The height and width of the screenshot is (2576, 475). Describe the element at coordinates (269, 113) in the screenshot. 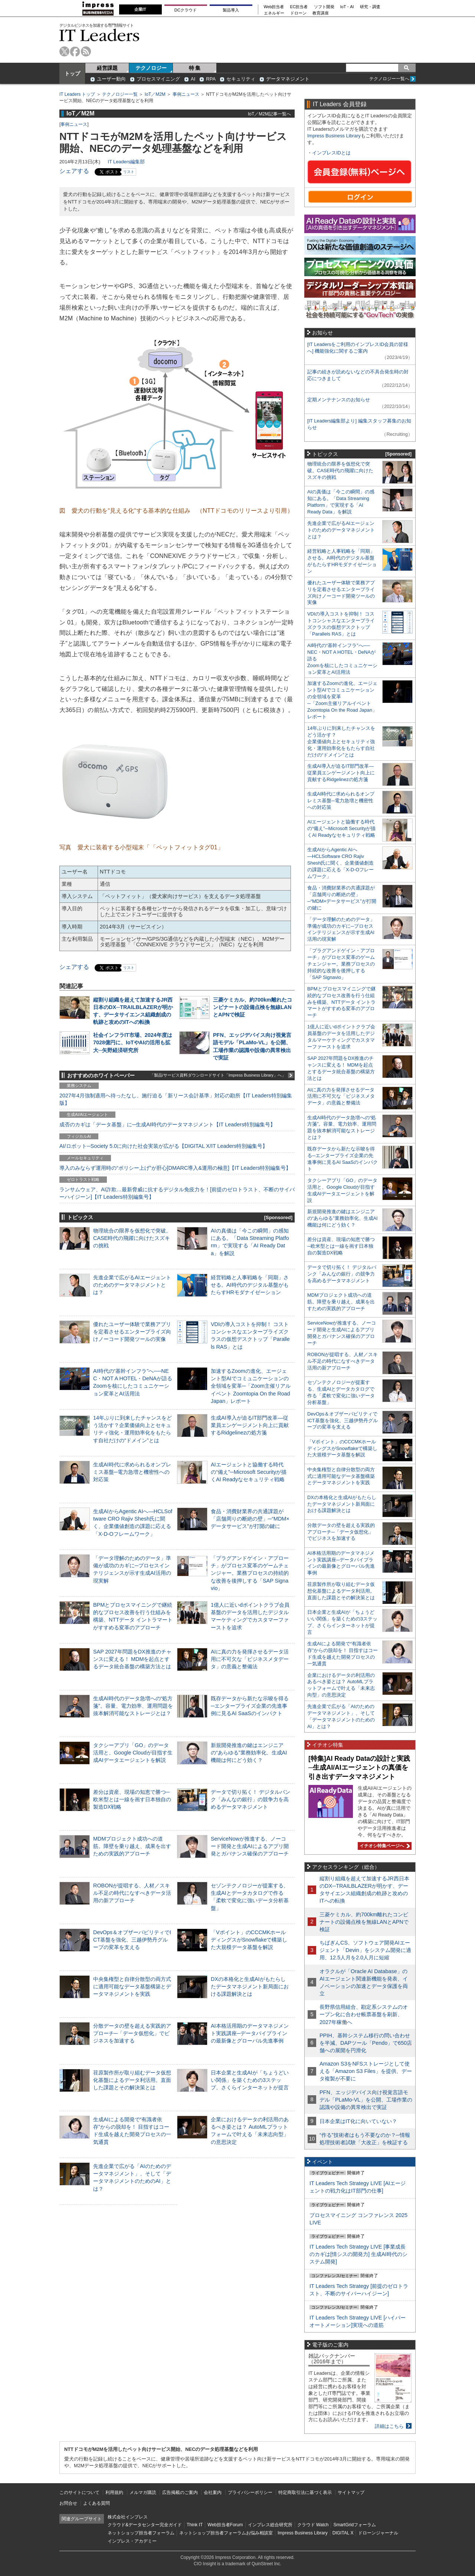

I see `IoT／M2M記事一覧へ` at that location.